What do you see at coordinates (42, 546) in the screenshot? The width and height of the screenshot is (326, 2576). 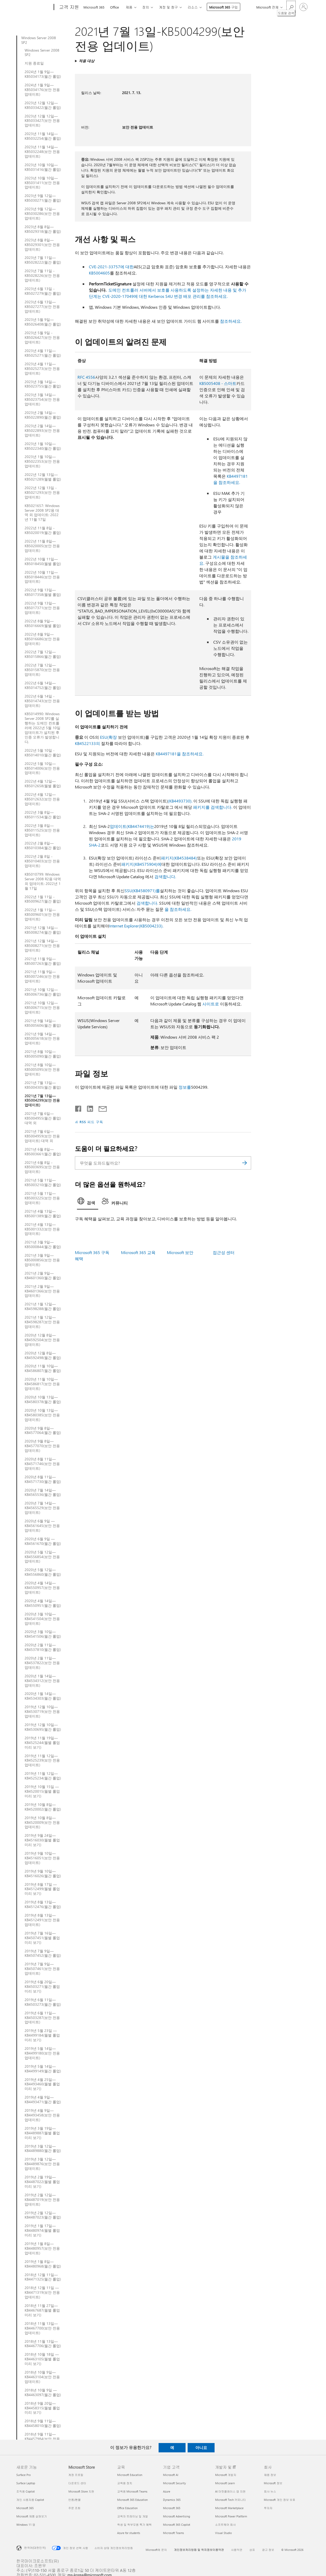 I see `2022년 11월 8일—KB5020005(보안 전용 업데이트)` at bounding box center [42, 546].